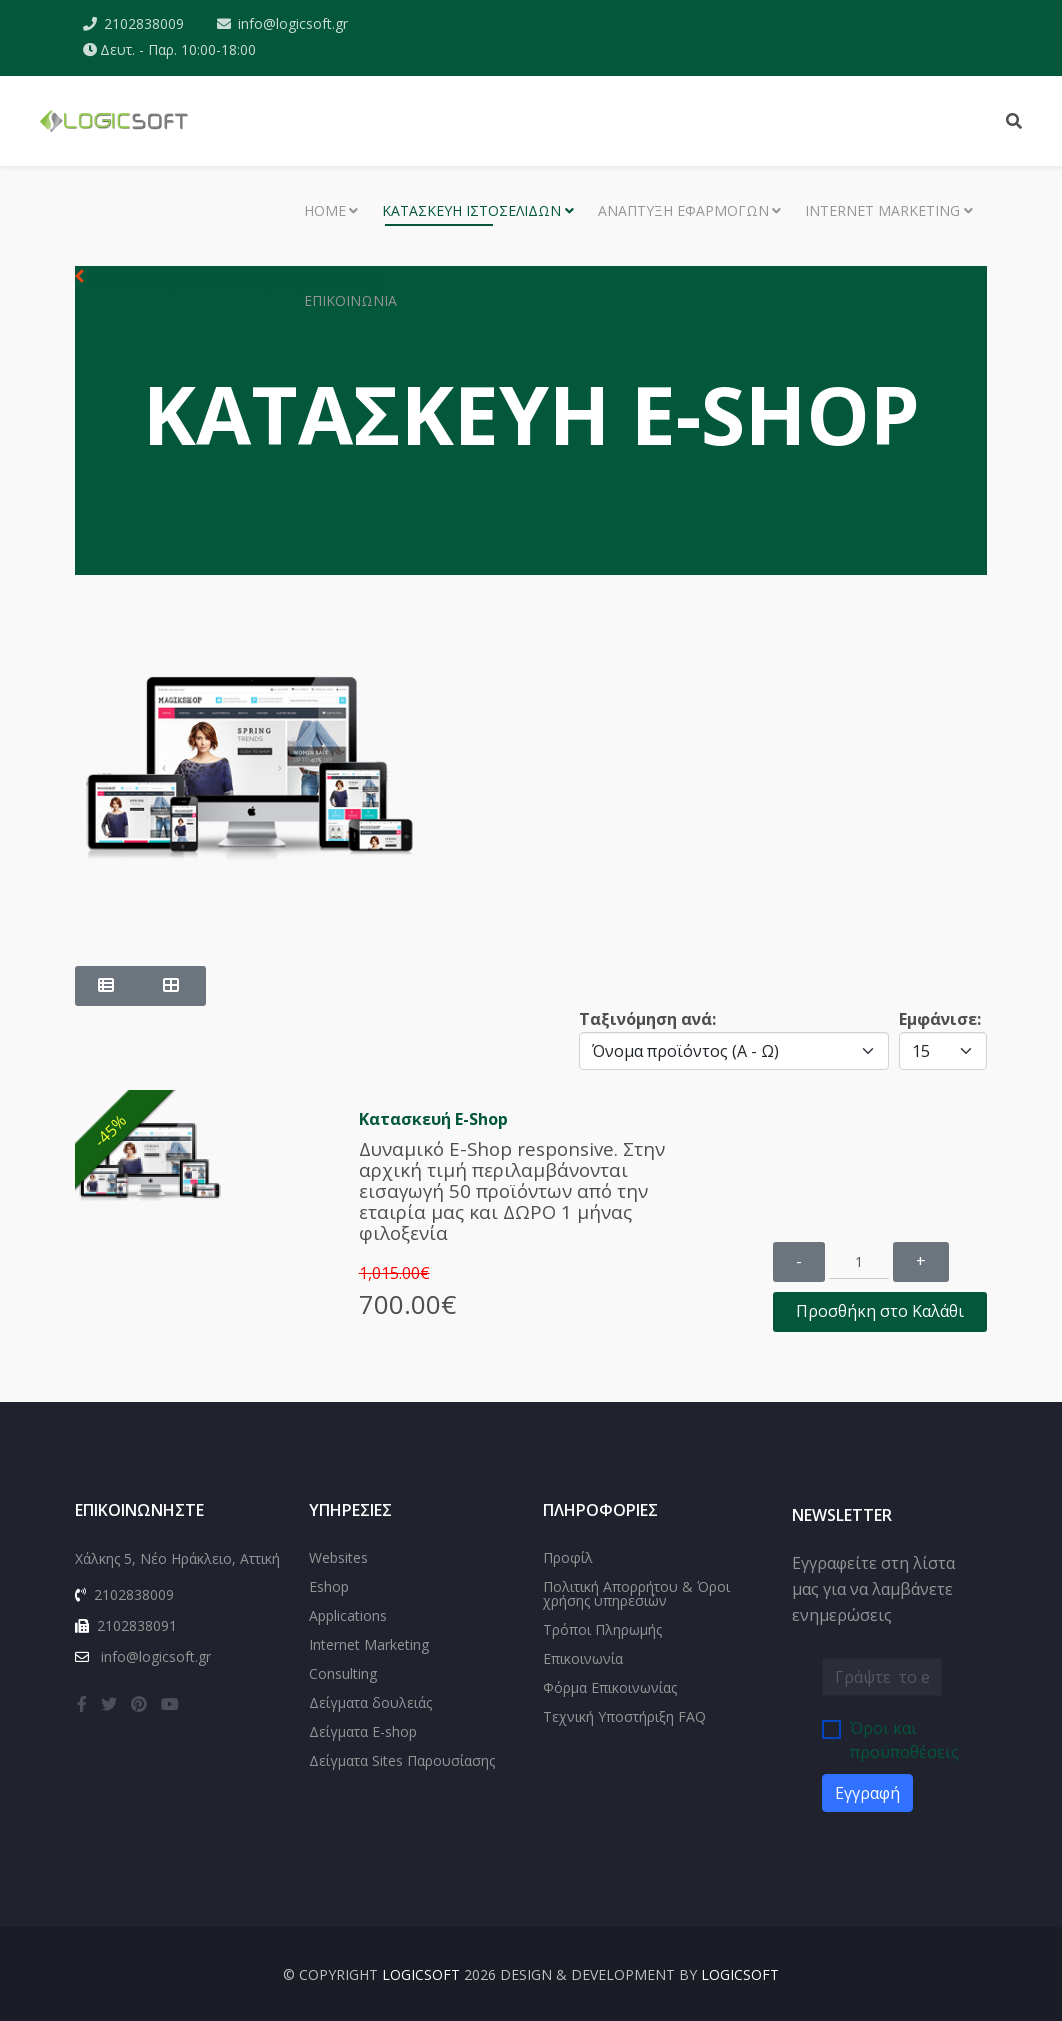 The image size is (1062, 2021). I want to click on [pinterest], so click(139, 1704).